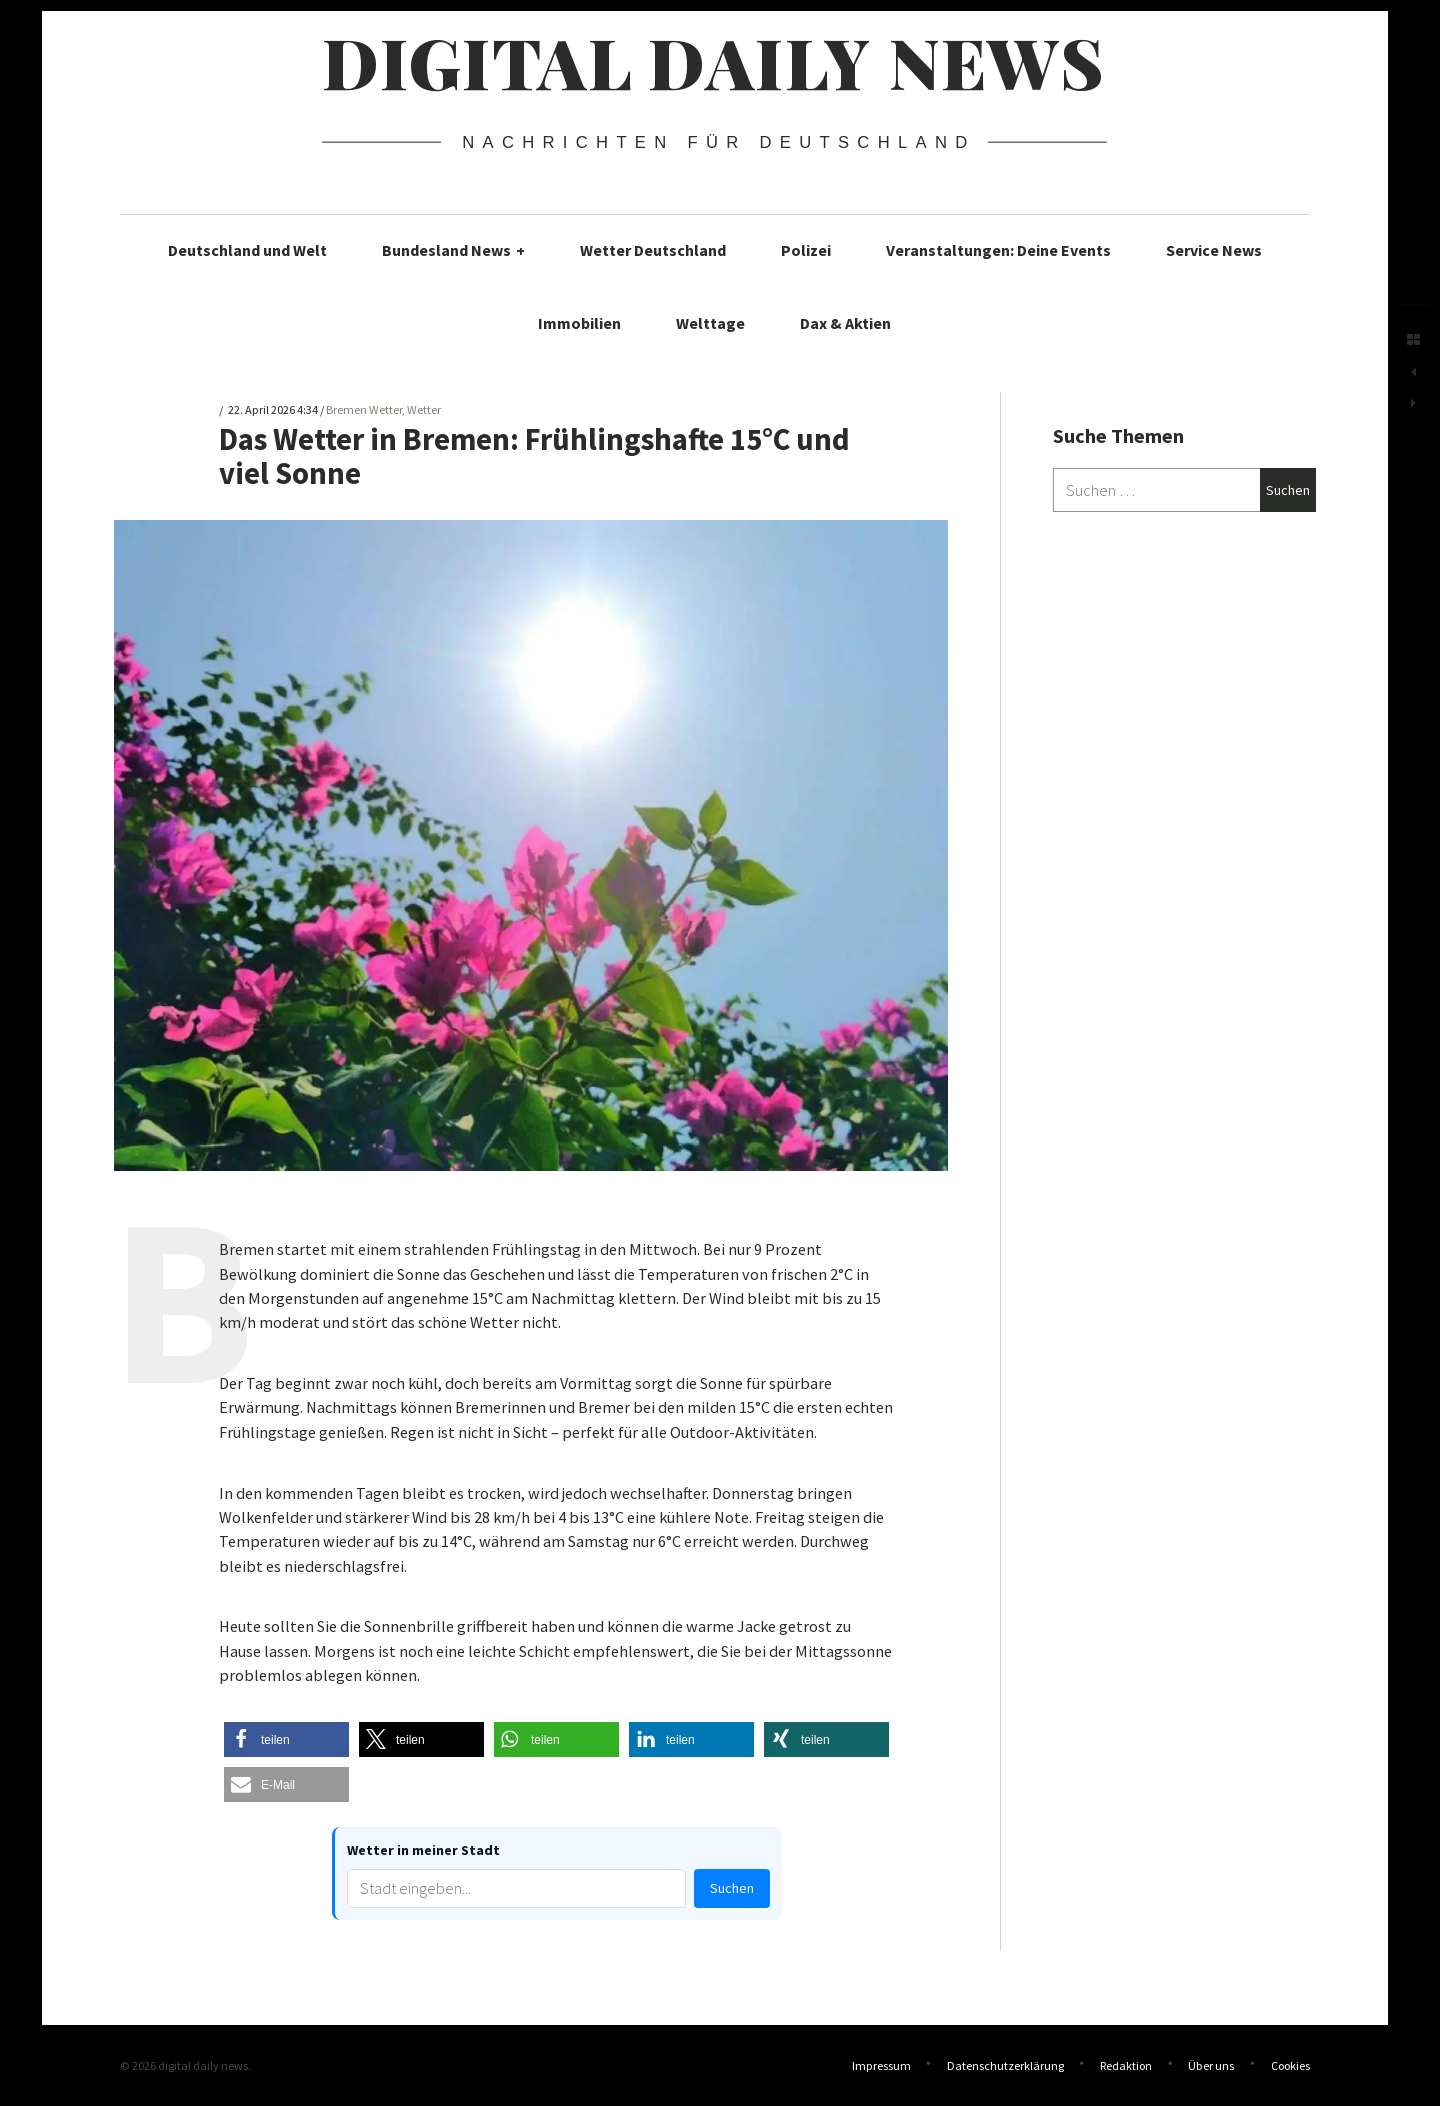  I want to click on Redaktion, so click(1126, 2065).